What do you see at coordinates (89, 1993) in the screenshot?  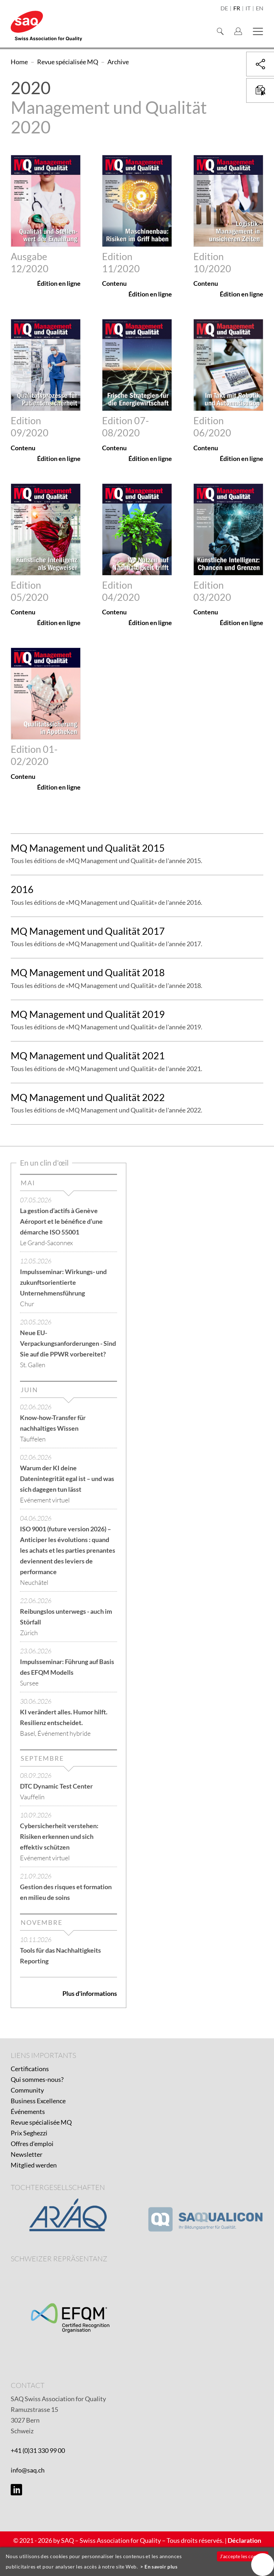 I see `Plus d'informations` at bounding box center [89, 1993].